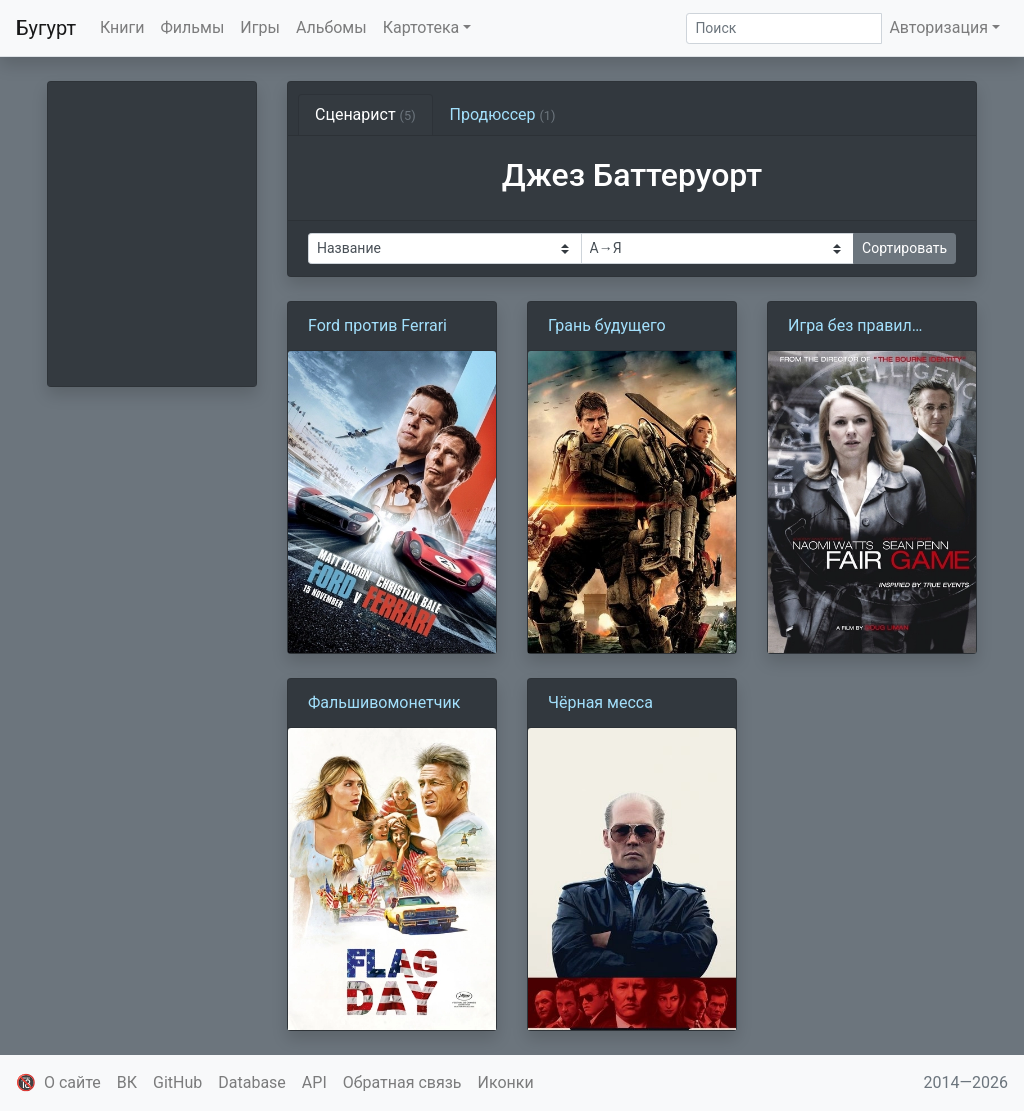  Describe the element at coordinates (46, 28) in the screenshot. I see `Бугурт` at that location.